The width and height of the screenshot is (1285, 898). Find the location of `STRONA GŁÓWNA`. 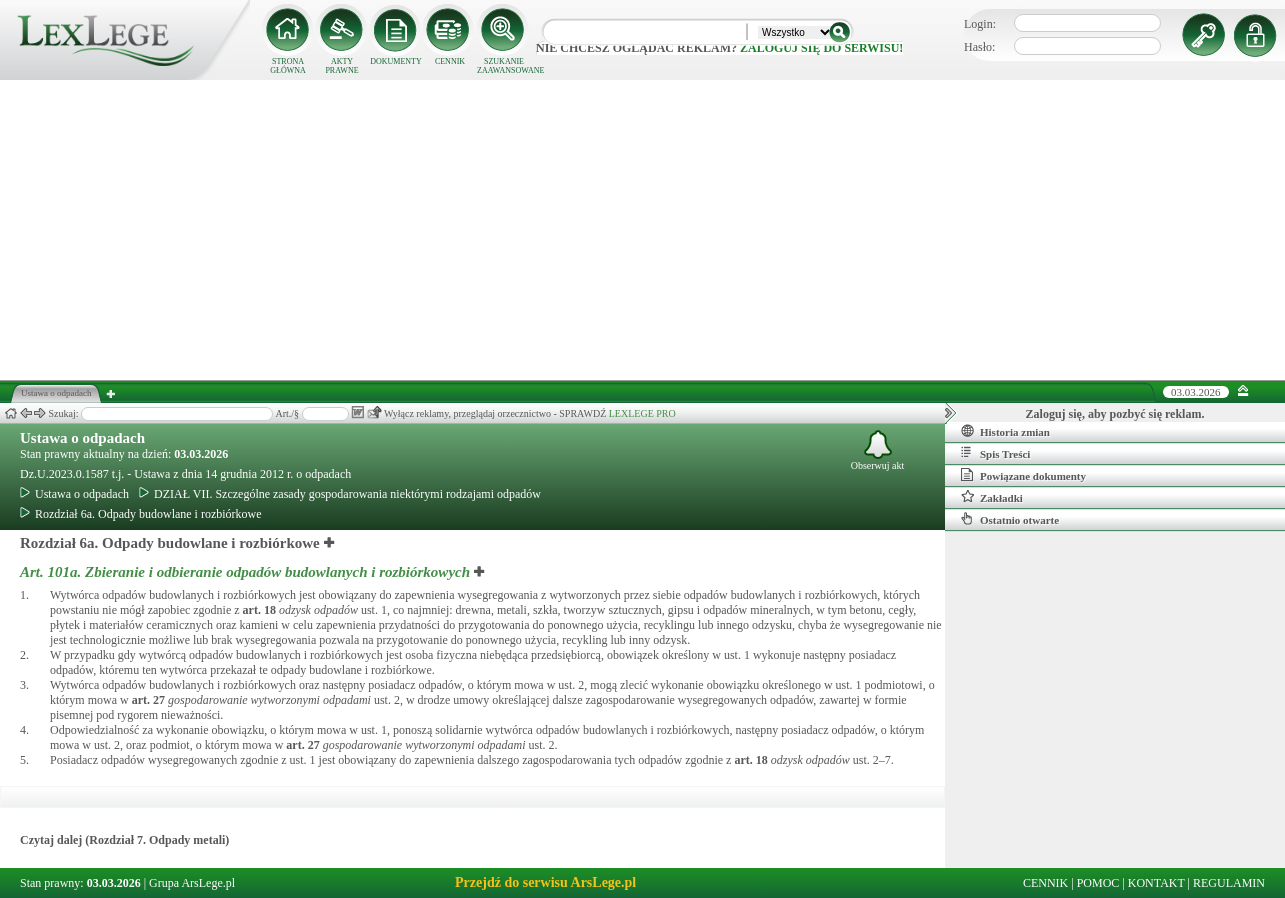

STRONA GŁÓWNA is located at coordinates (288, 66).